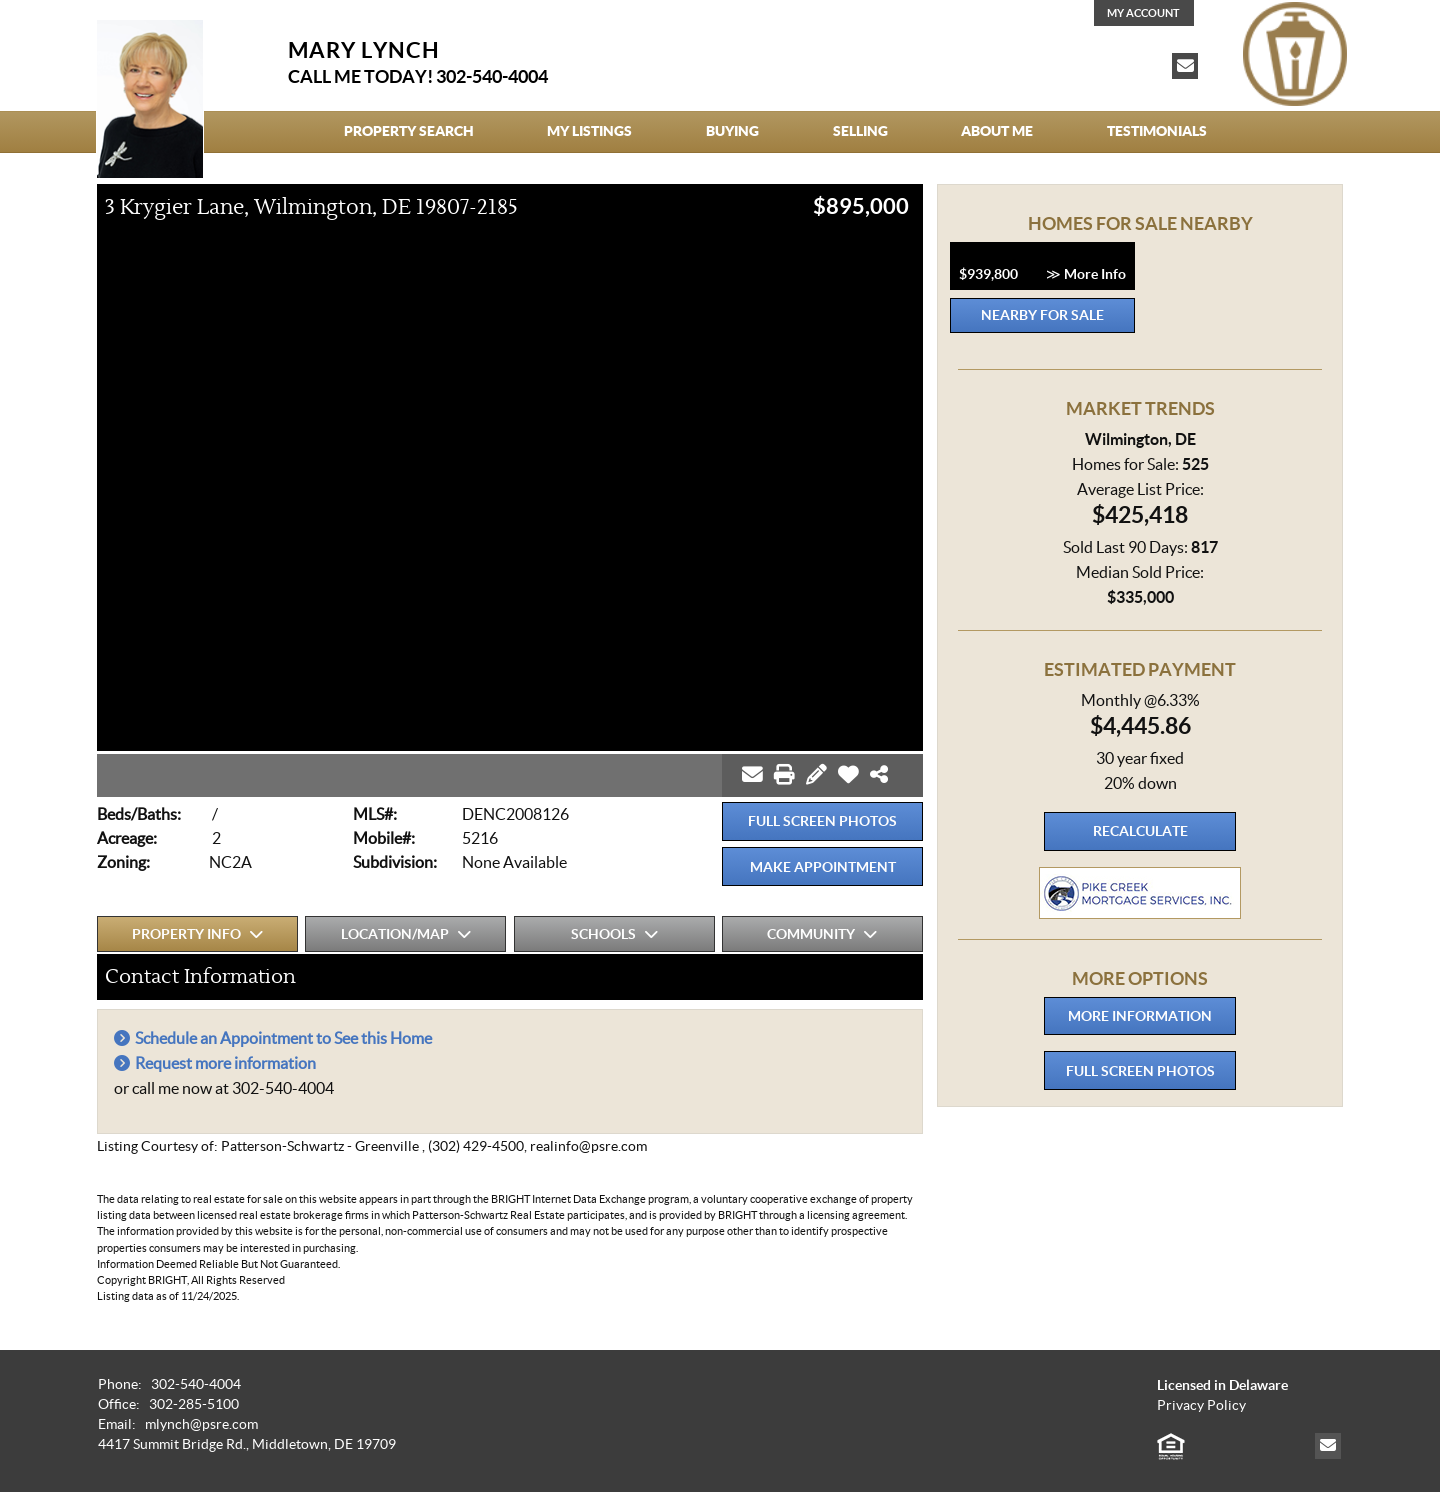 The width and height of the screenshot is (1440, 1492). Describe the element at coordinates (822, 821) in the screenshot. I see `Full Screen Photos` at that location.